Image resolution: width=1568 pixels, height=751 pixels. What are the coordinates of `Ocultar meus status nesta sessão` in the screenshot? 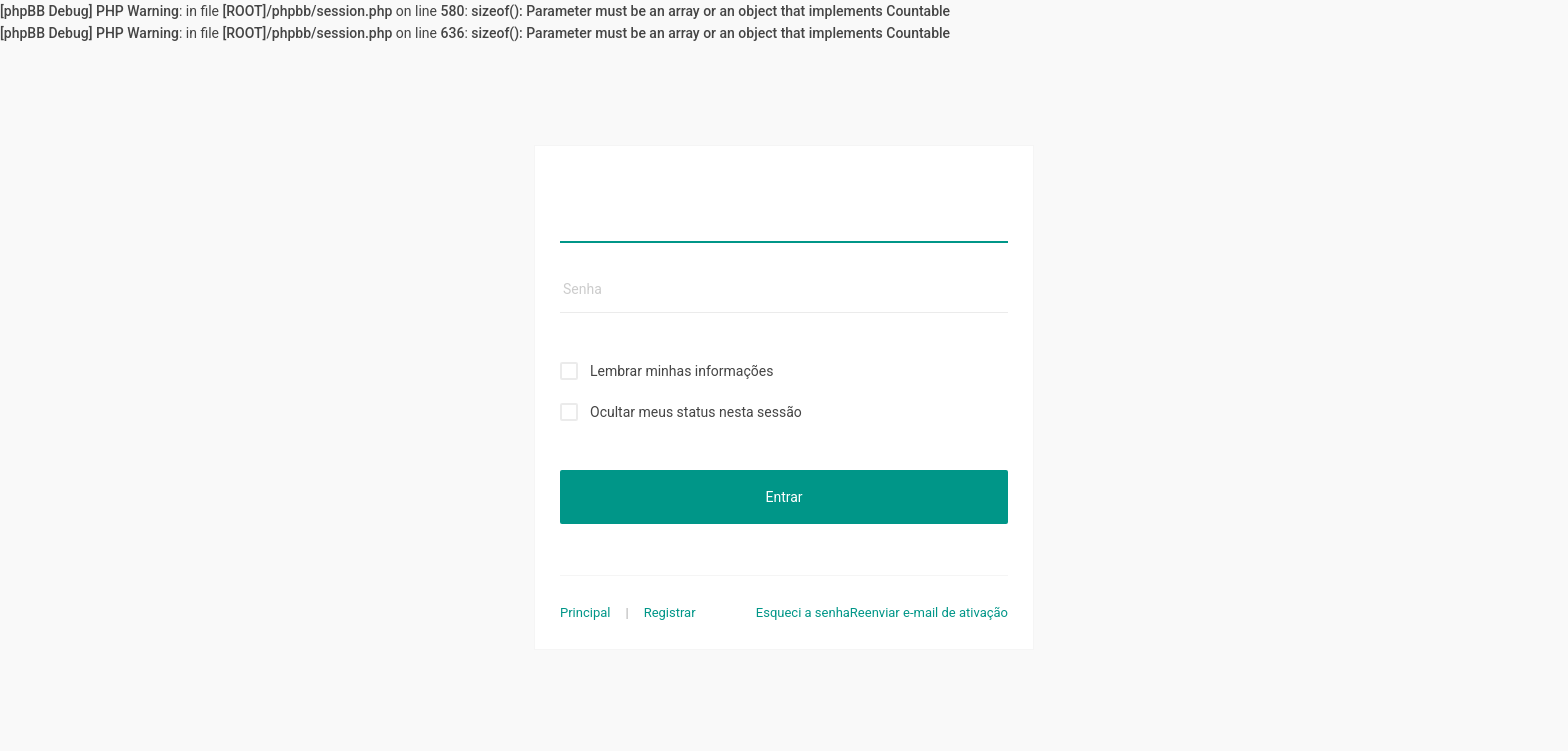 It's located at (696, 412).